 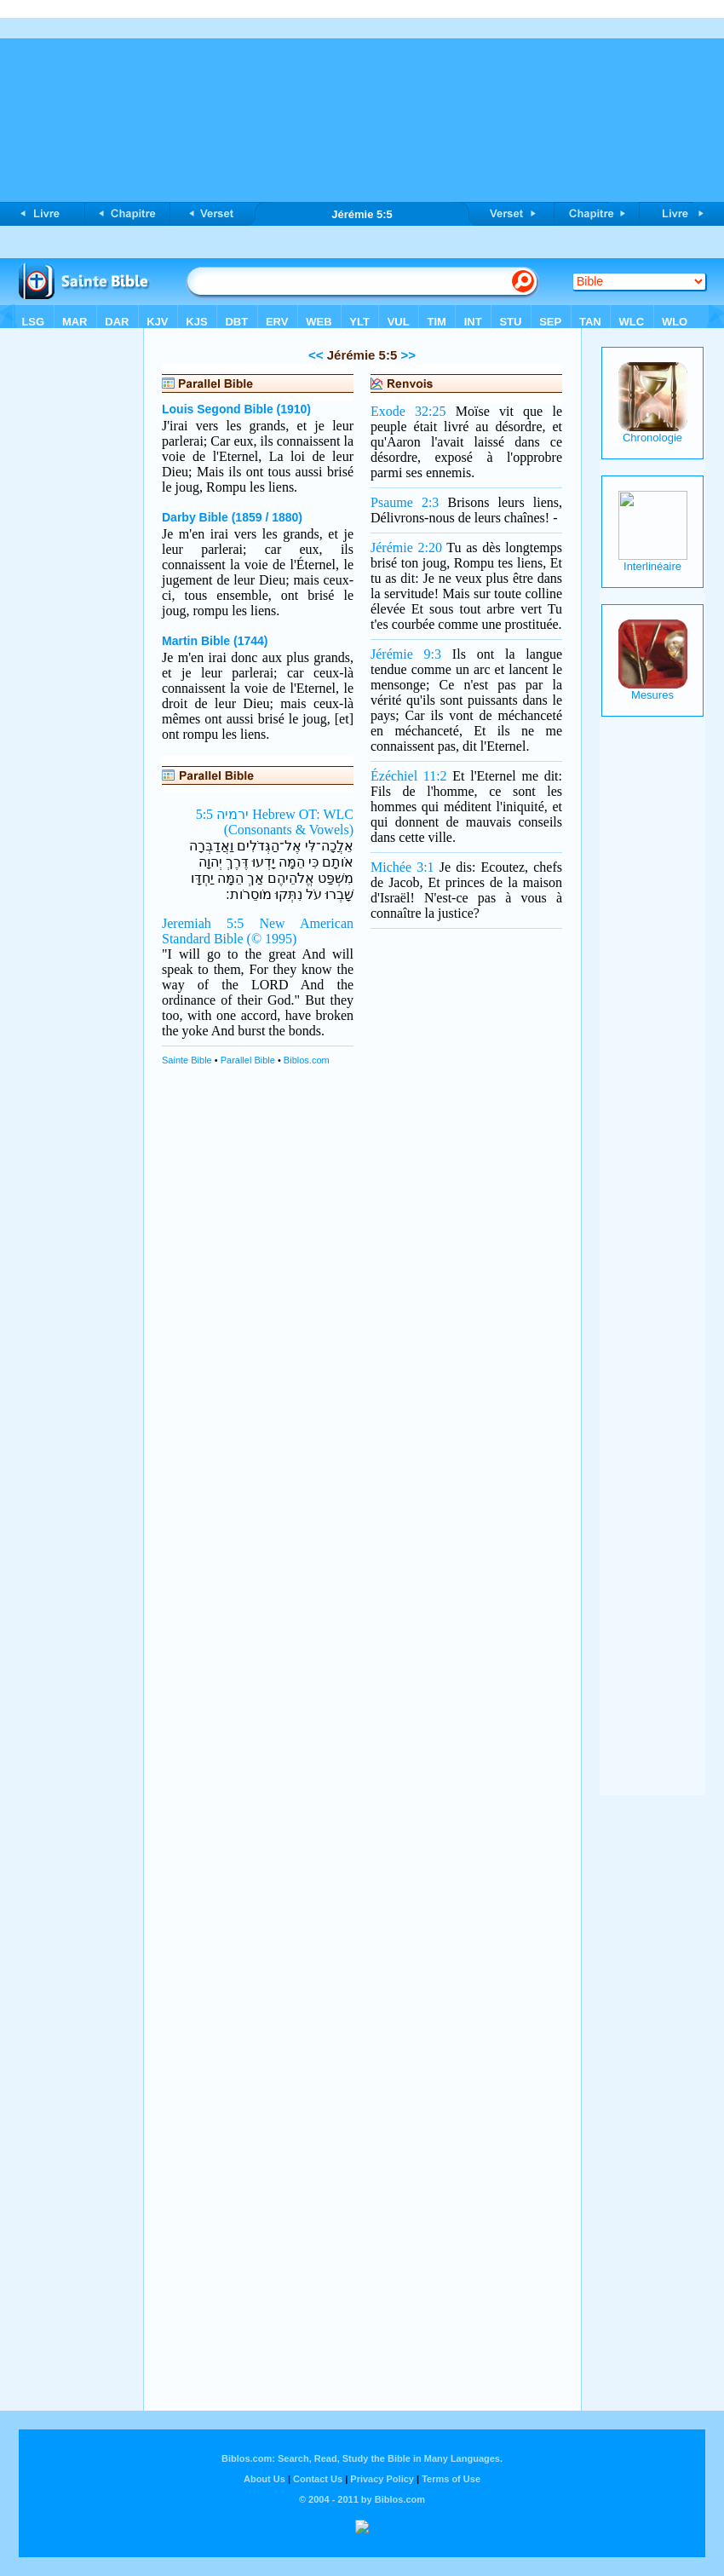 What do you see at coordinates (214, 641) in the screenshot?
I see `Martin Bible (1744)` at bounding box center [214, 641].